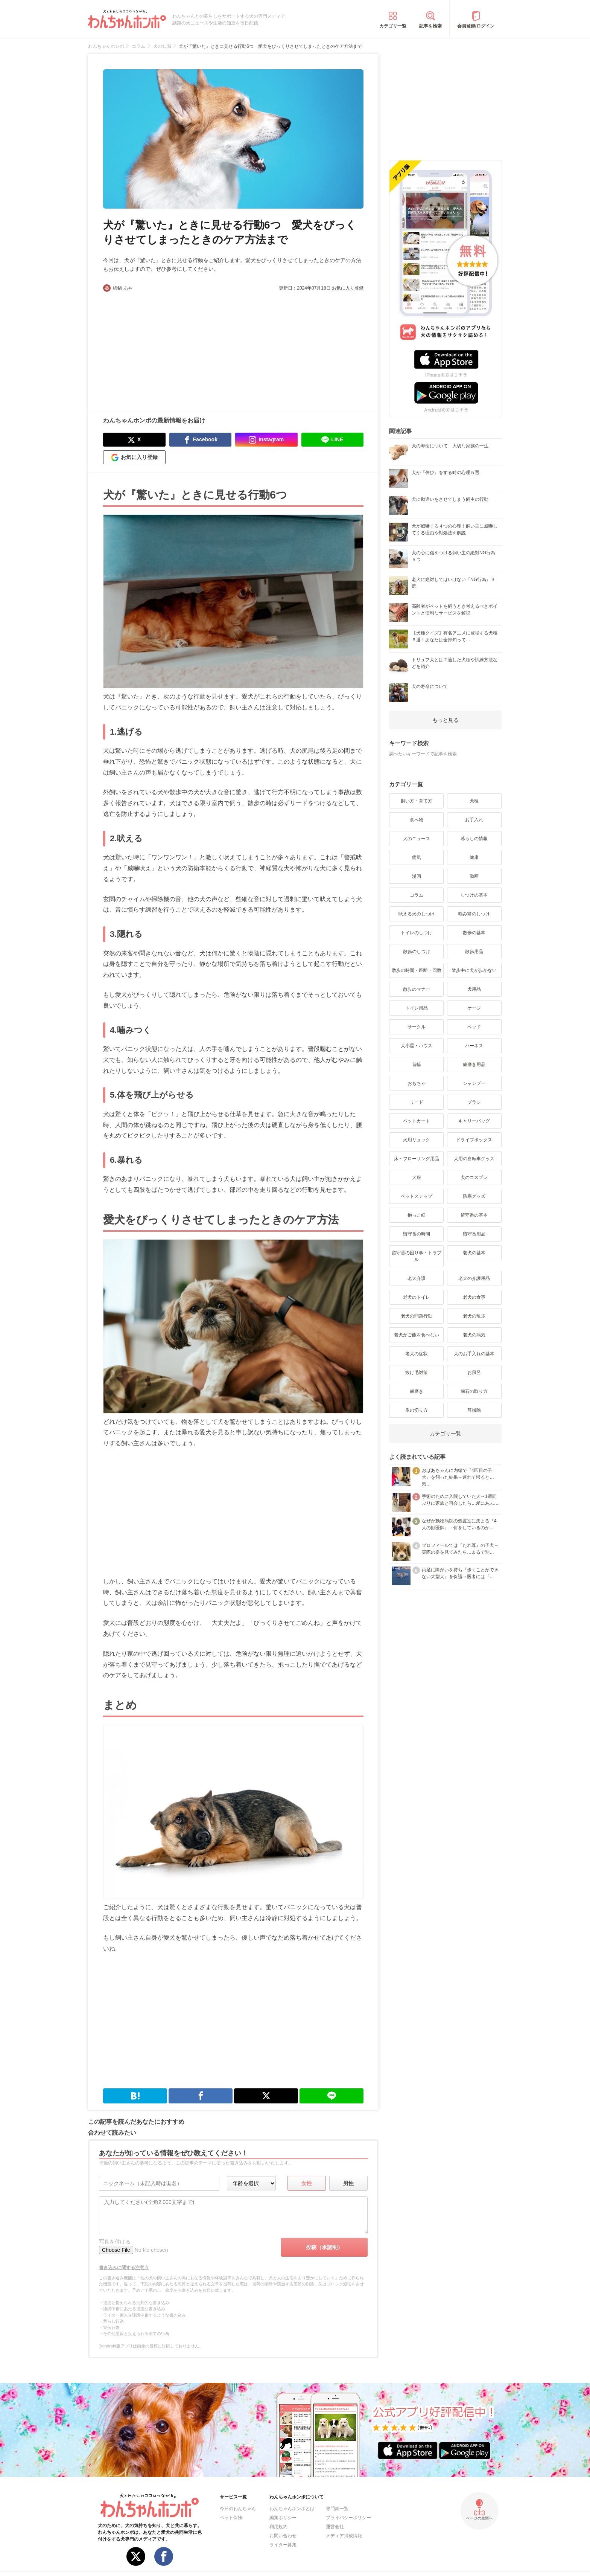 This screenshot has width=590, height=2576. Describe the element at coordinates (416, 1335) in the screenshot. I see `老犬がご飯を食べない` at that location.